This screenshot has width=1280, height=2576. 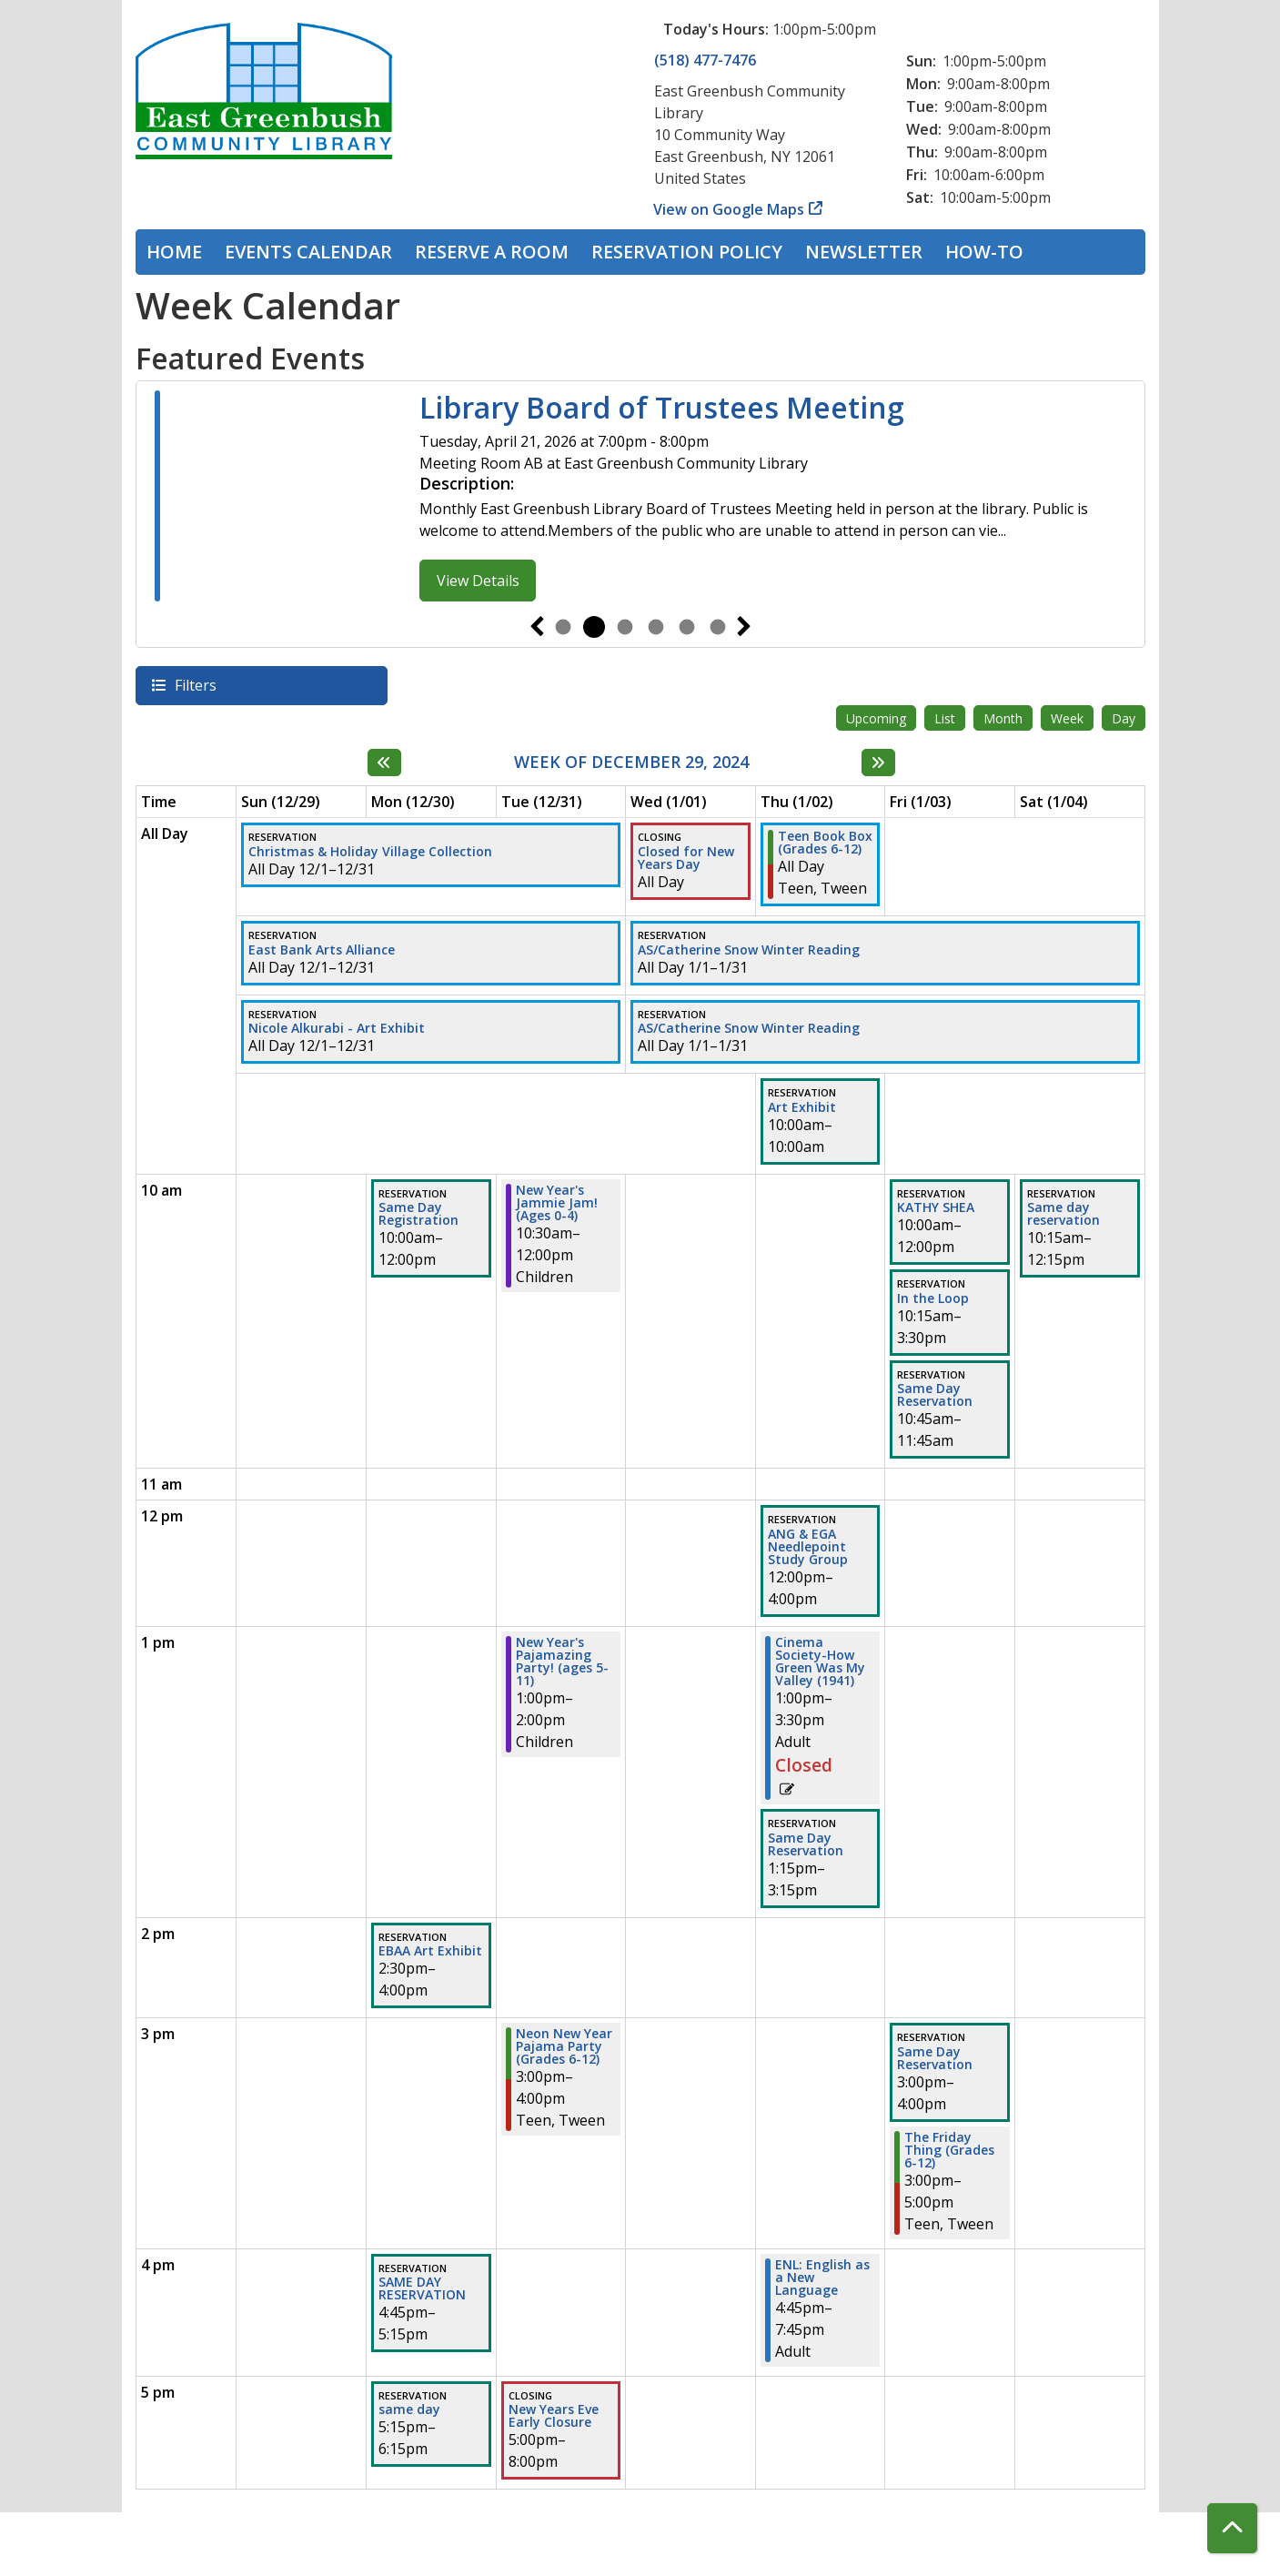 What do you see at coordinates (984, 251) in the screenshot?
I see `How-To` at bounding box center [984, 251].